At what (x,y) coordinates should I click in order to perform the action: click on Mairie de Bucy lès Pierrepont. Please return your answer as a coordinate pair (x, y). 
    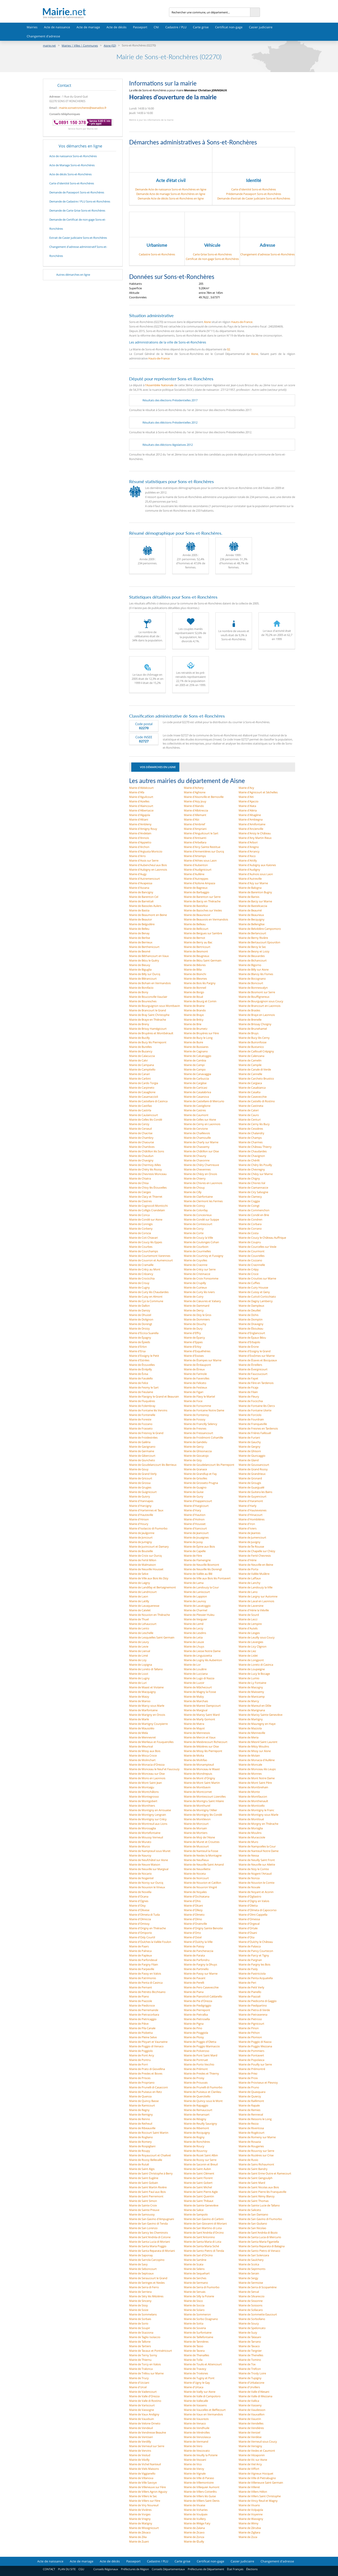
    Looking at the image, I should click on (147, 1042).